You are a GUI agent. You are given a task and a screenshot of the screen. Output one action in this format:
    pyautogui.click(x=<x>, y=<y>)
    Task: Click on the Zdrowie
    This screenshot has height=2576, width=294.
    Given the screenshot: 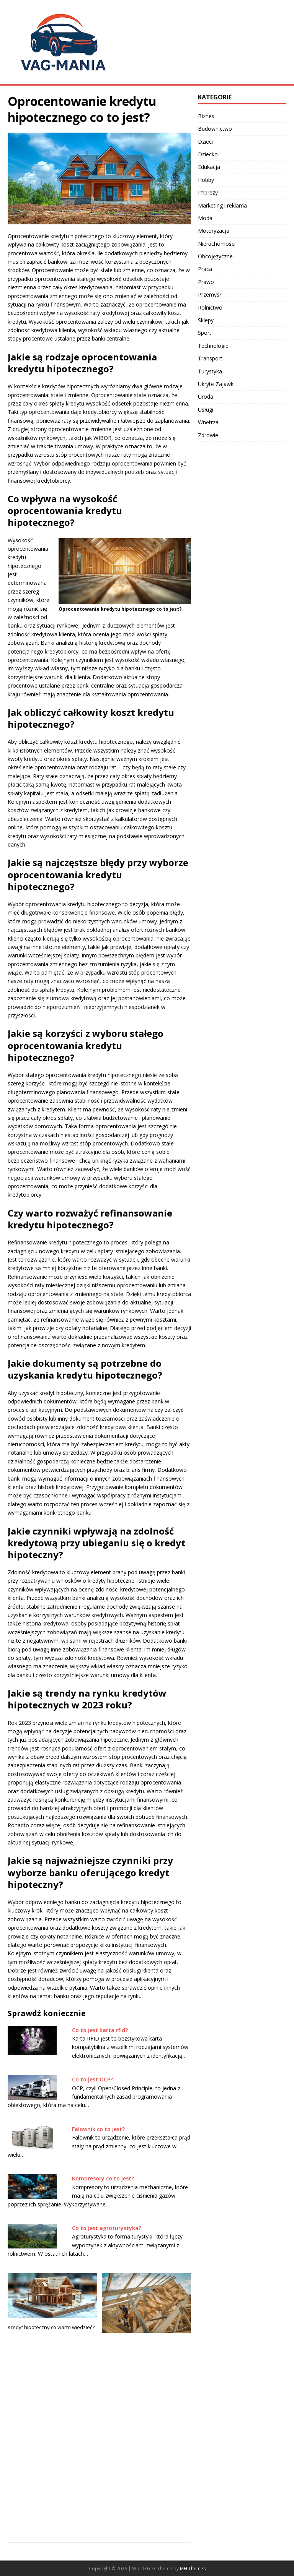 What is the action you would take?
    pyautogui.click(x=208, y=435)
    